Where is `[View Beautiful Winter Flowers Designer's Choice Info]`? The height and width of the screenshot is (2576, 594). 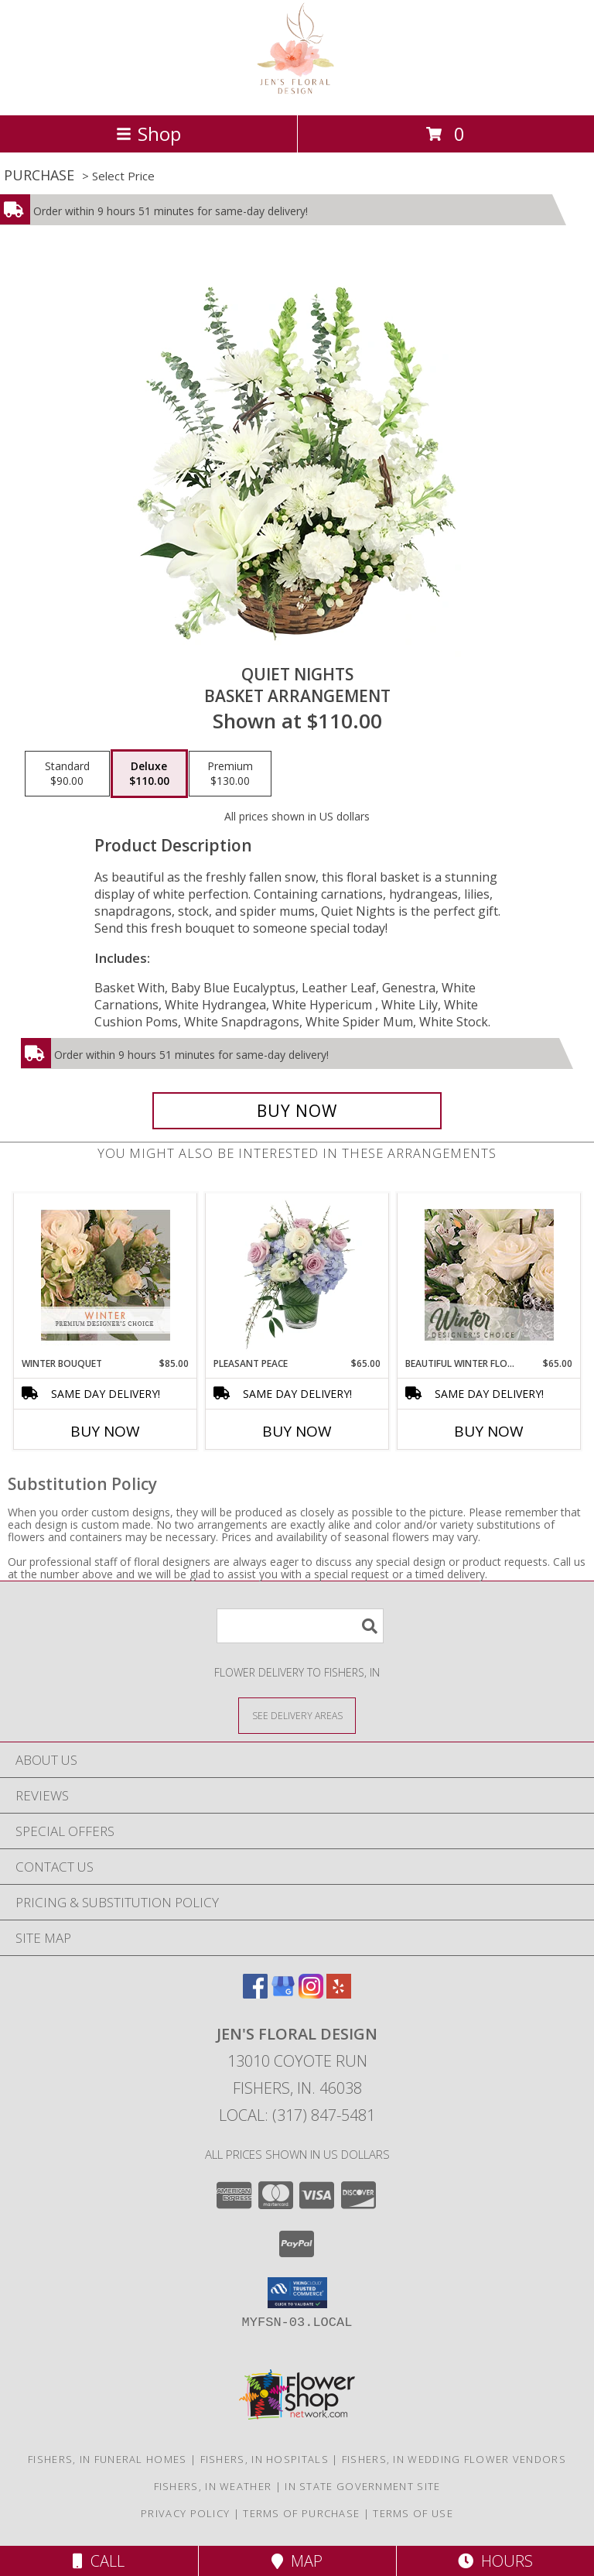
[View Beautiful Winter Flowers Designer's Choice Info] is located at coordinates (489, 1275).